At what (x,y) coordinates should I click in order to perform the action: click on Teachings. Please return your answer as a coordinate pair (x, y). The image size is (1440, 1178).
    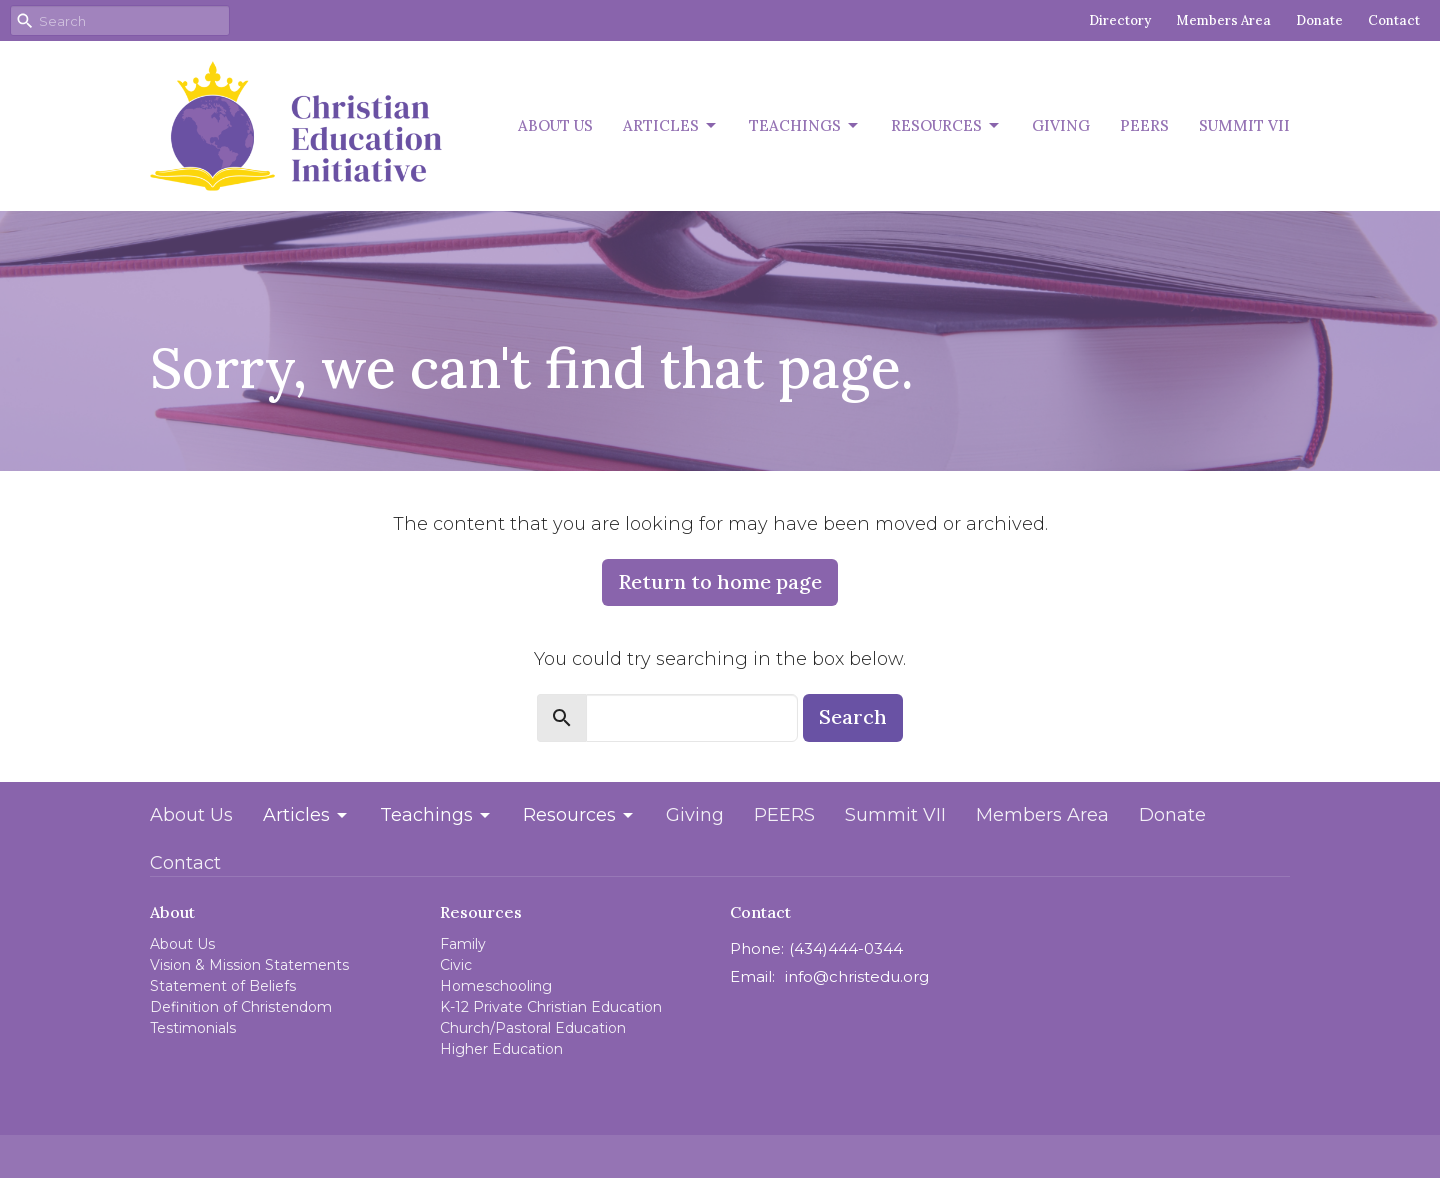
    Looking at the image, I should click on (805, 126).